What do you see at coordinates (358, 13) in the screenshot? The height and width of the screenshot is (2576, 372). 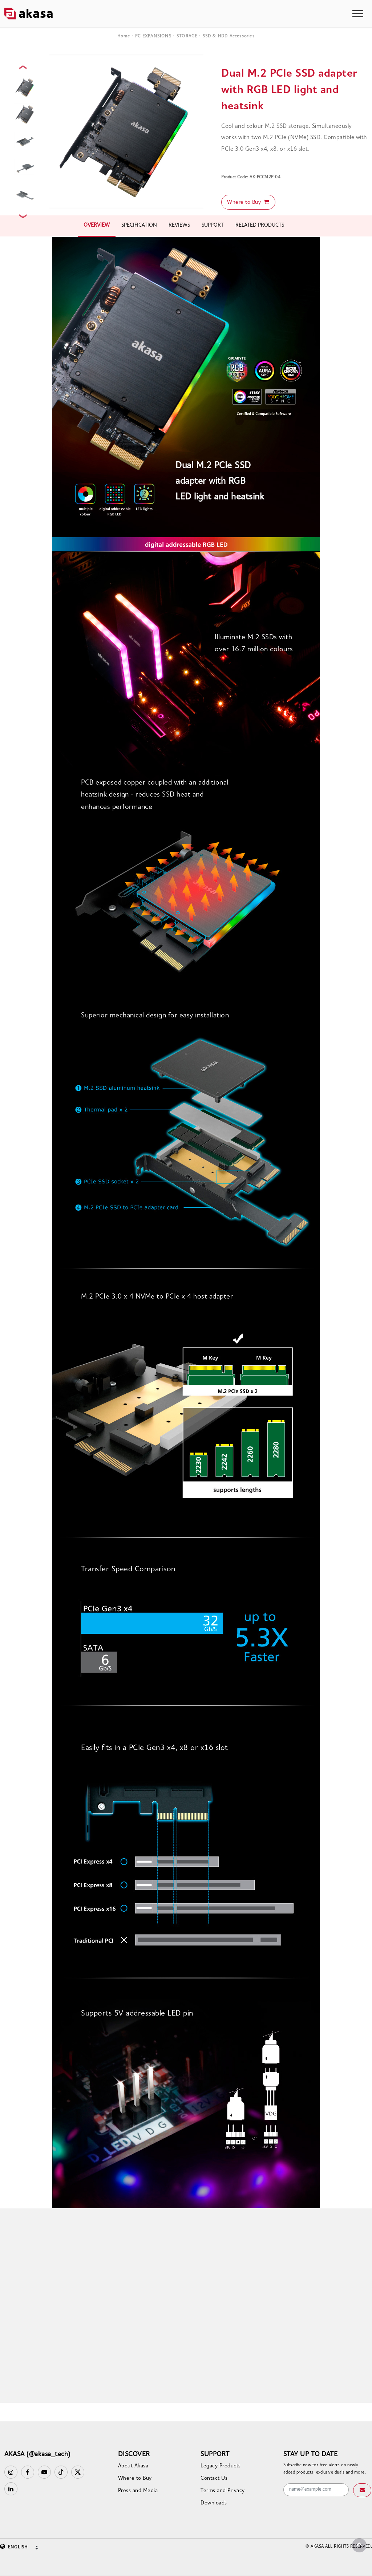 I see `[Toggle navigation]` at bounding box center [358, 13].